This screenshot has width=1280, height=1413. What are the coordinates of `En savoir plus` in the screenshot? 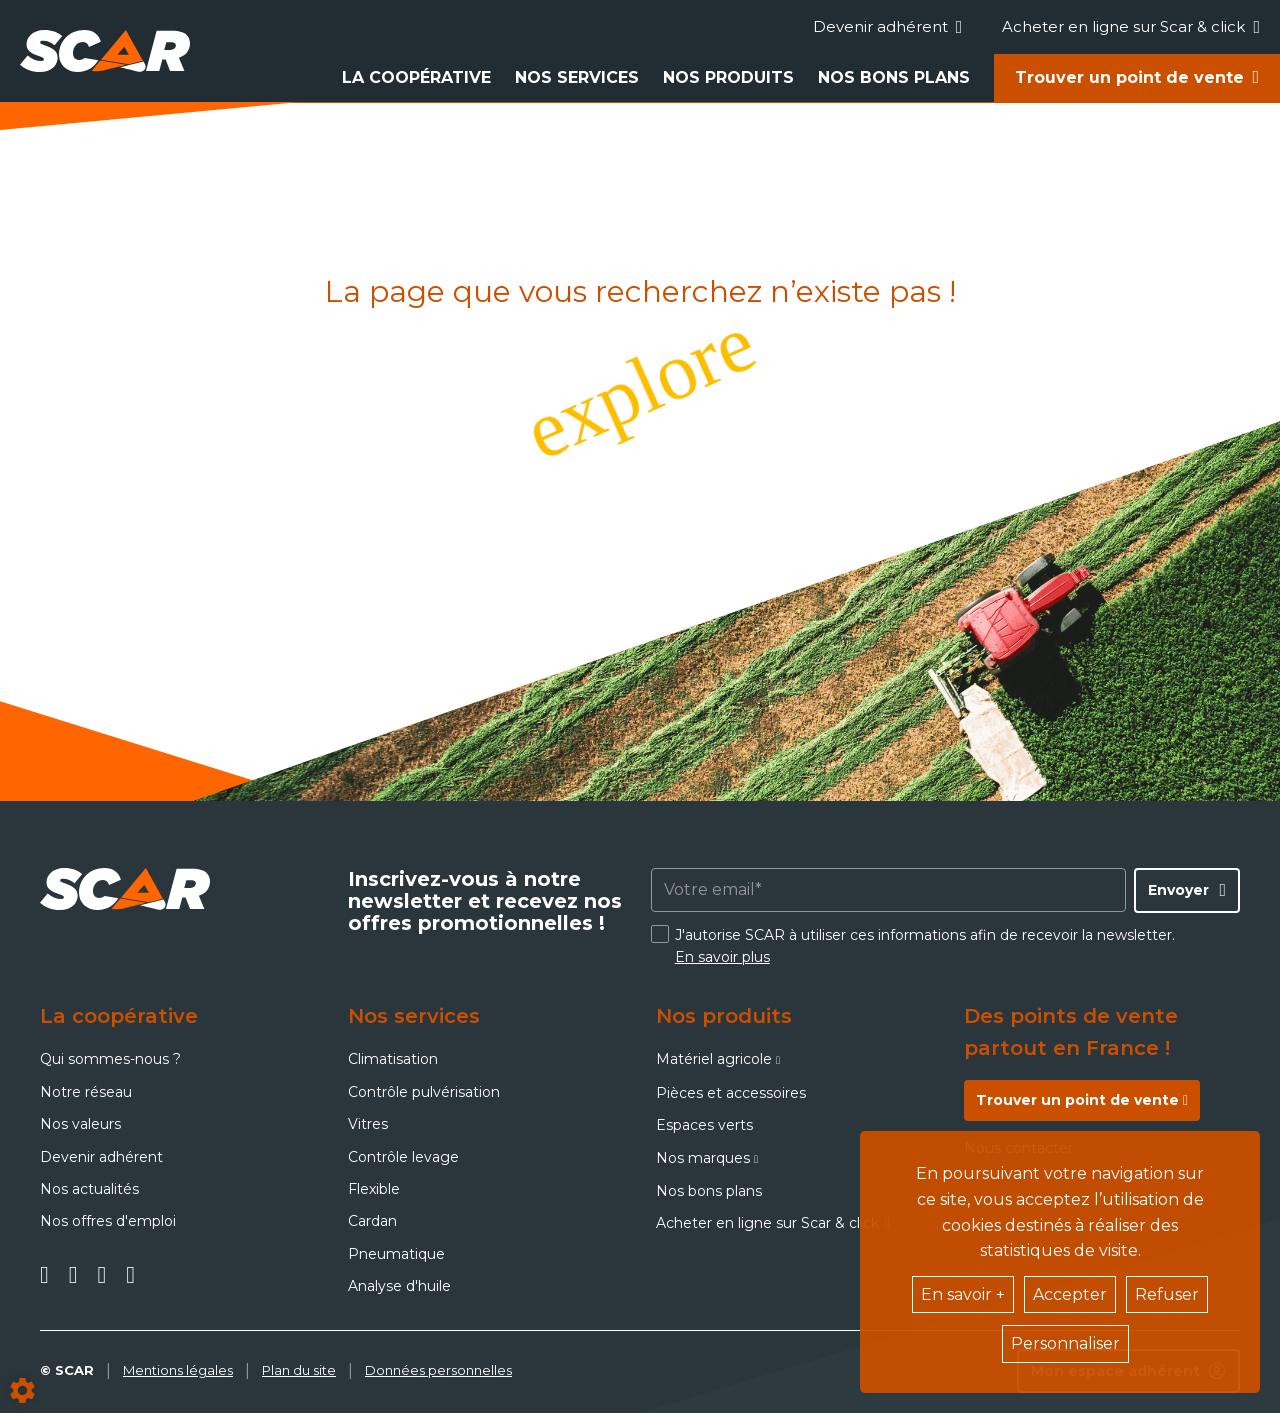 It's located at (722, 957).